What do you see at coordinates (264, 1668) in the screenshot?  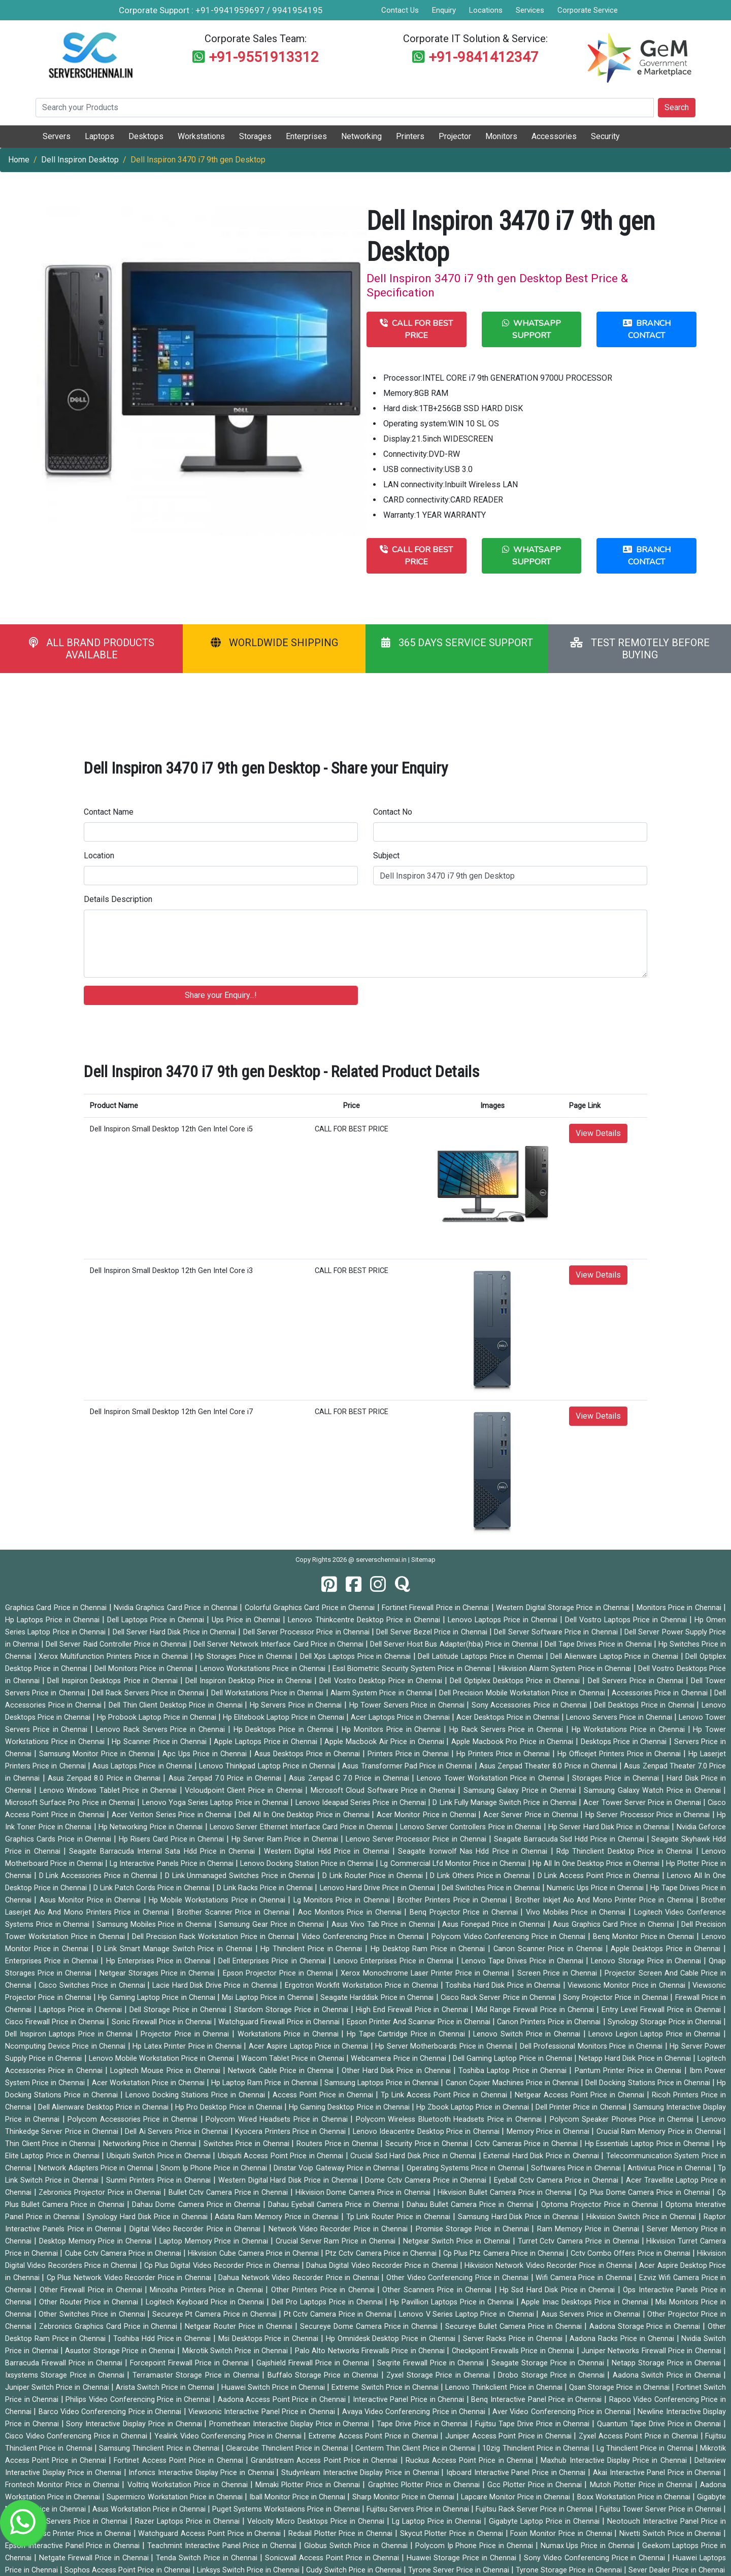 I see `Lenovo Workstations Price in Chennai` at bounding box center [264, 1668].